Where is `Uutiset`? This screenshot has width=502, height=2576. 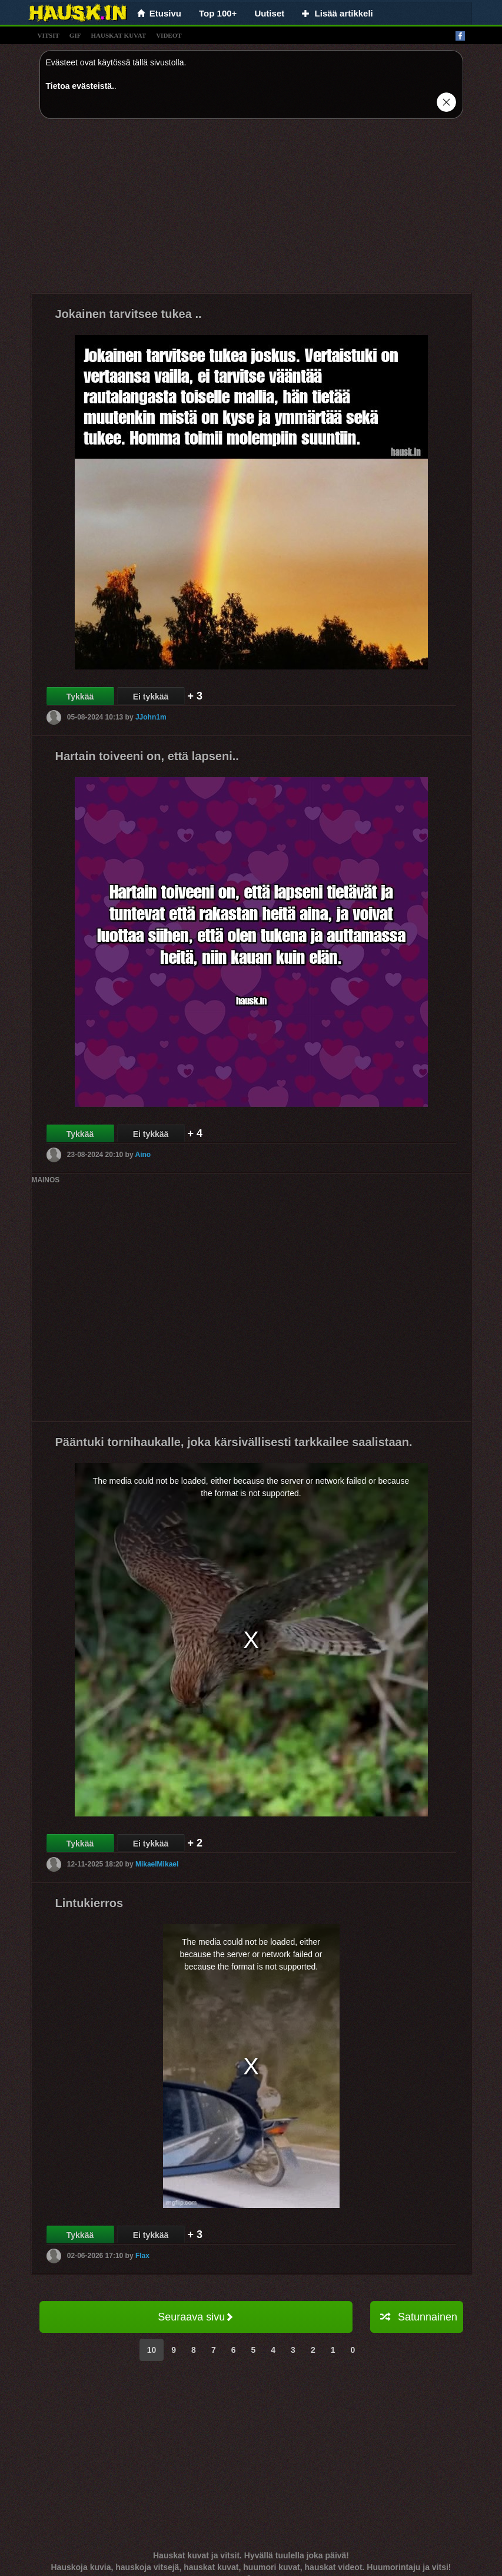
Uutiset is located at coordinates (269, 13).